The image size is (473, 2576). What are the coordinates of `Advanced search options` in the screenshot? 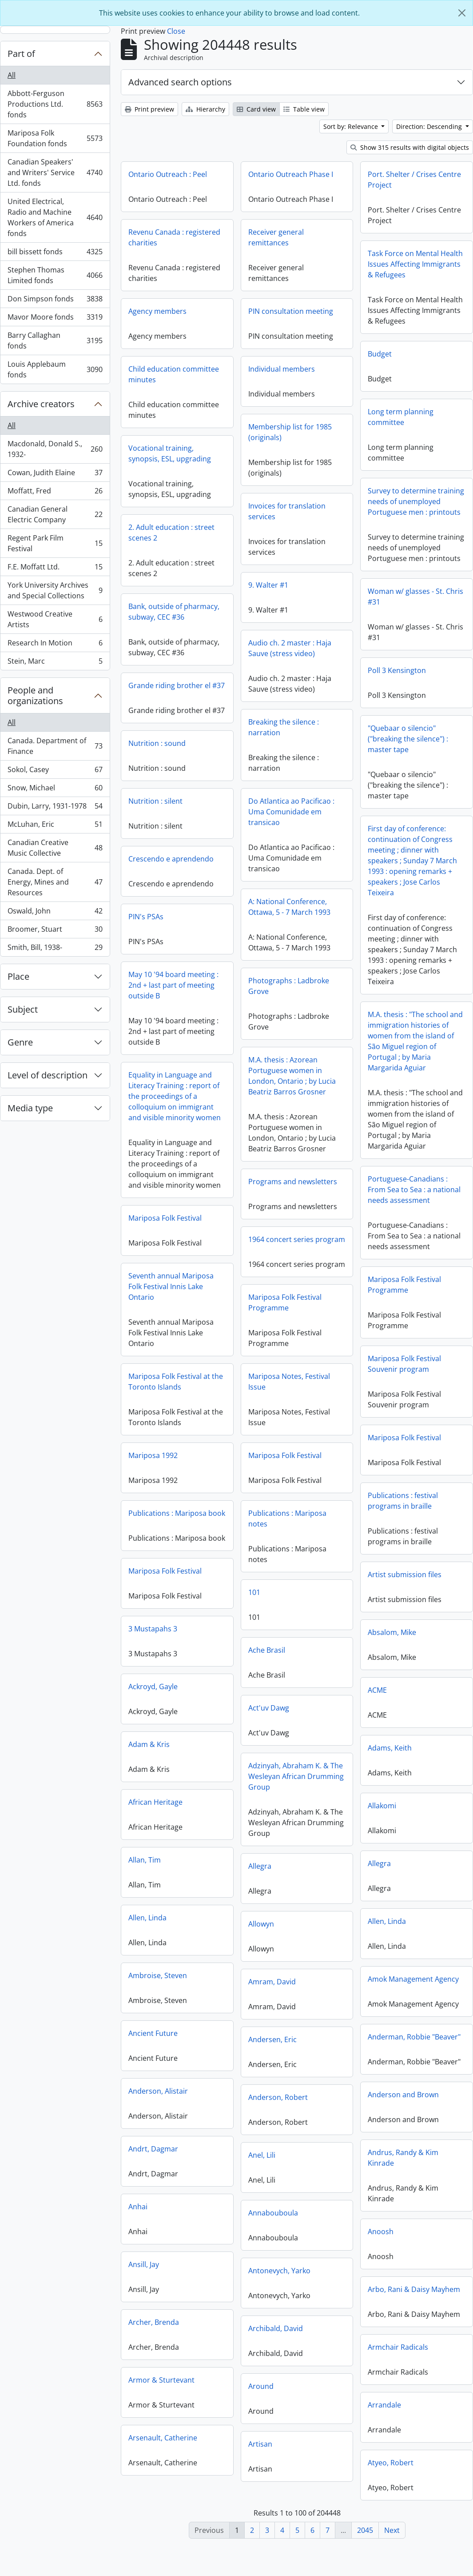 It's located at (180, 82).